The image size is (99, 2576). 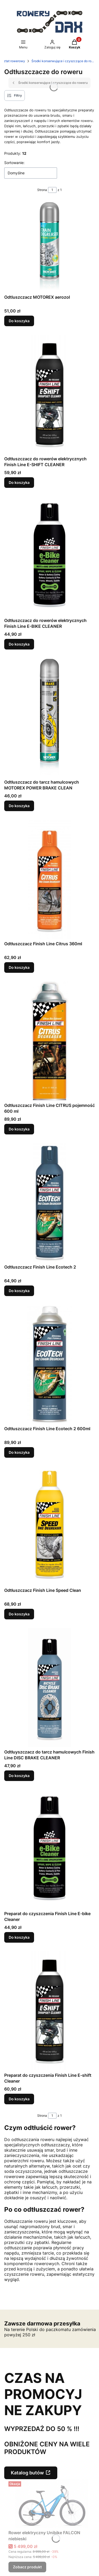 I want to click on [Przejdź do produktu Odtłuszczacz do rowerów elektrycznych Finish Line E-SHIFT CLEANER.], so click(x=49, y=394).